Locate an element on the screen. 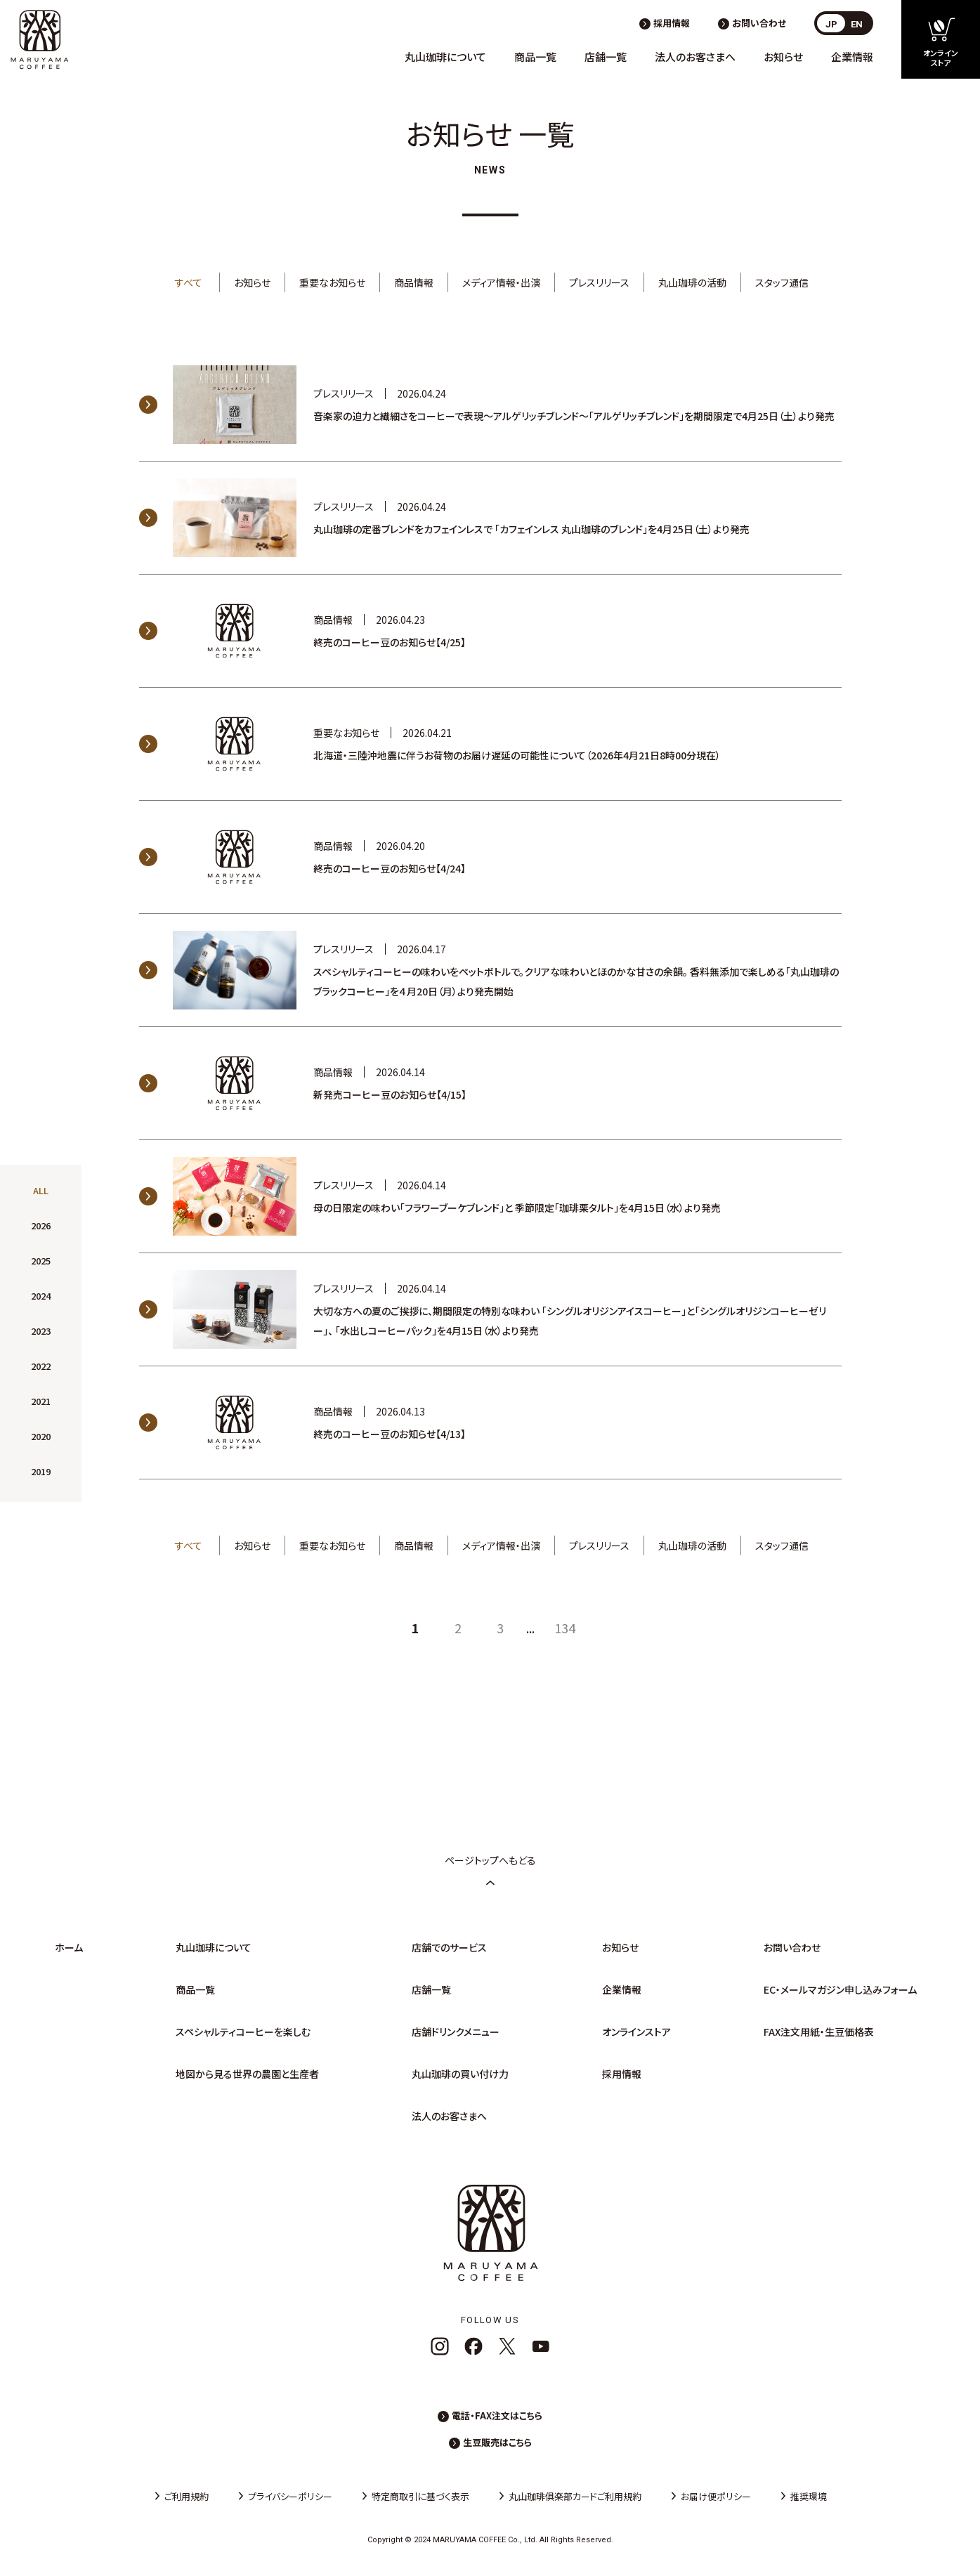 The height and width of the screenshot is (2576, 980). FAX注文用紙・生豆価格表 is located at coordinates (819, 2032).